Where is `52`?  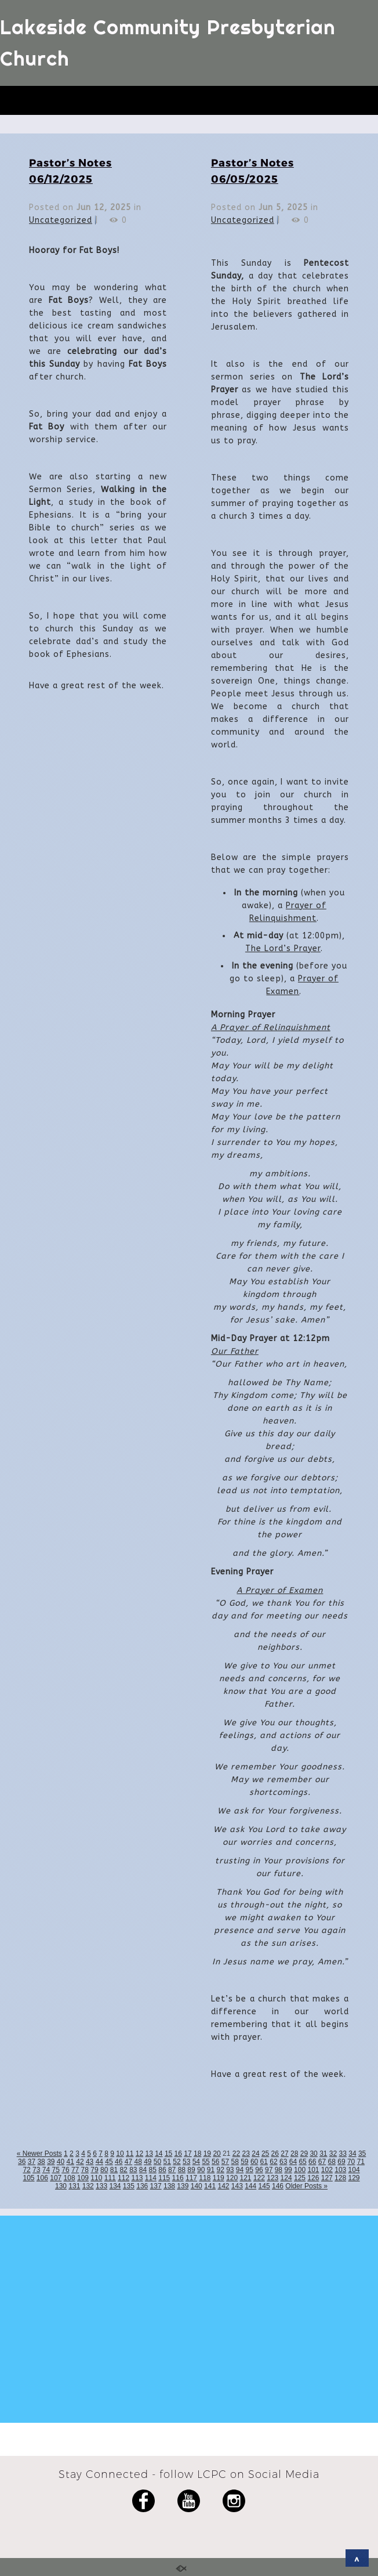 52 is located at coordinates (176, 2162).